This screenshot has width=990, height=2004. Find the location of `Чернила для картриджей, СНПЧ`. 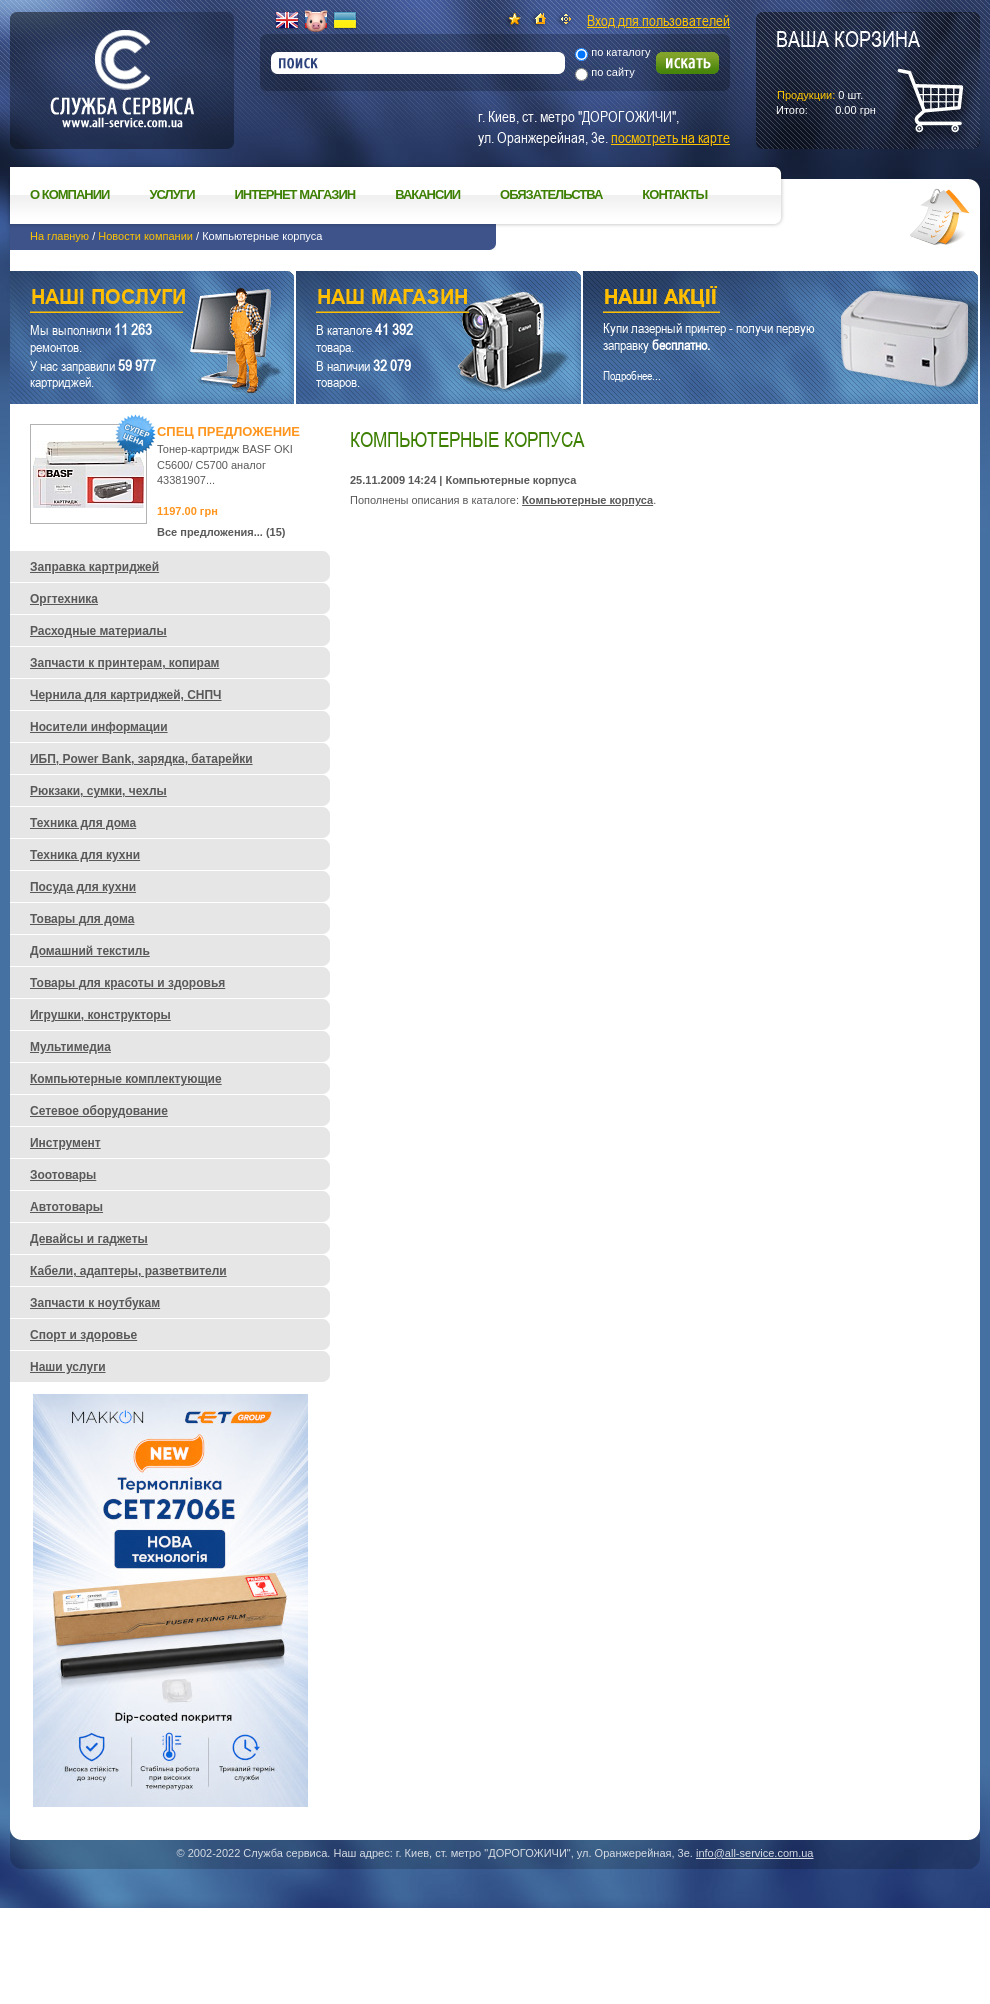

Чернила для картриджей, СНПЧ is located at coordinates (126, 695).